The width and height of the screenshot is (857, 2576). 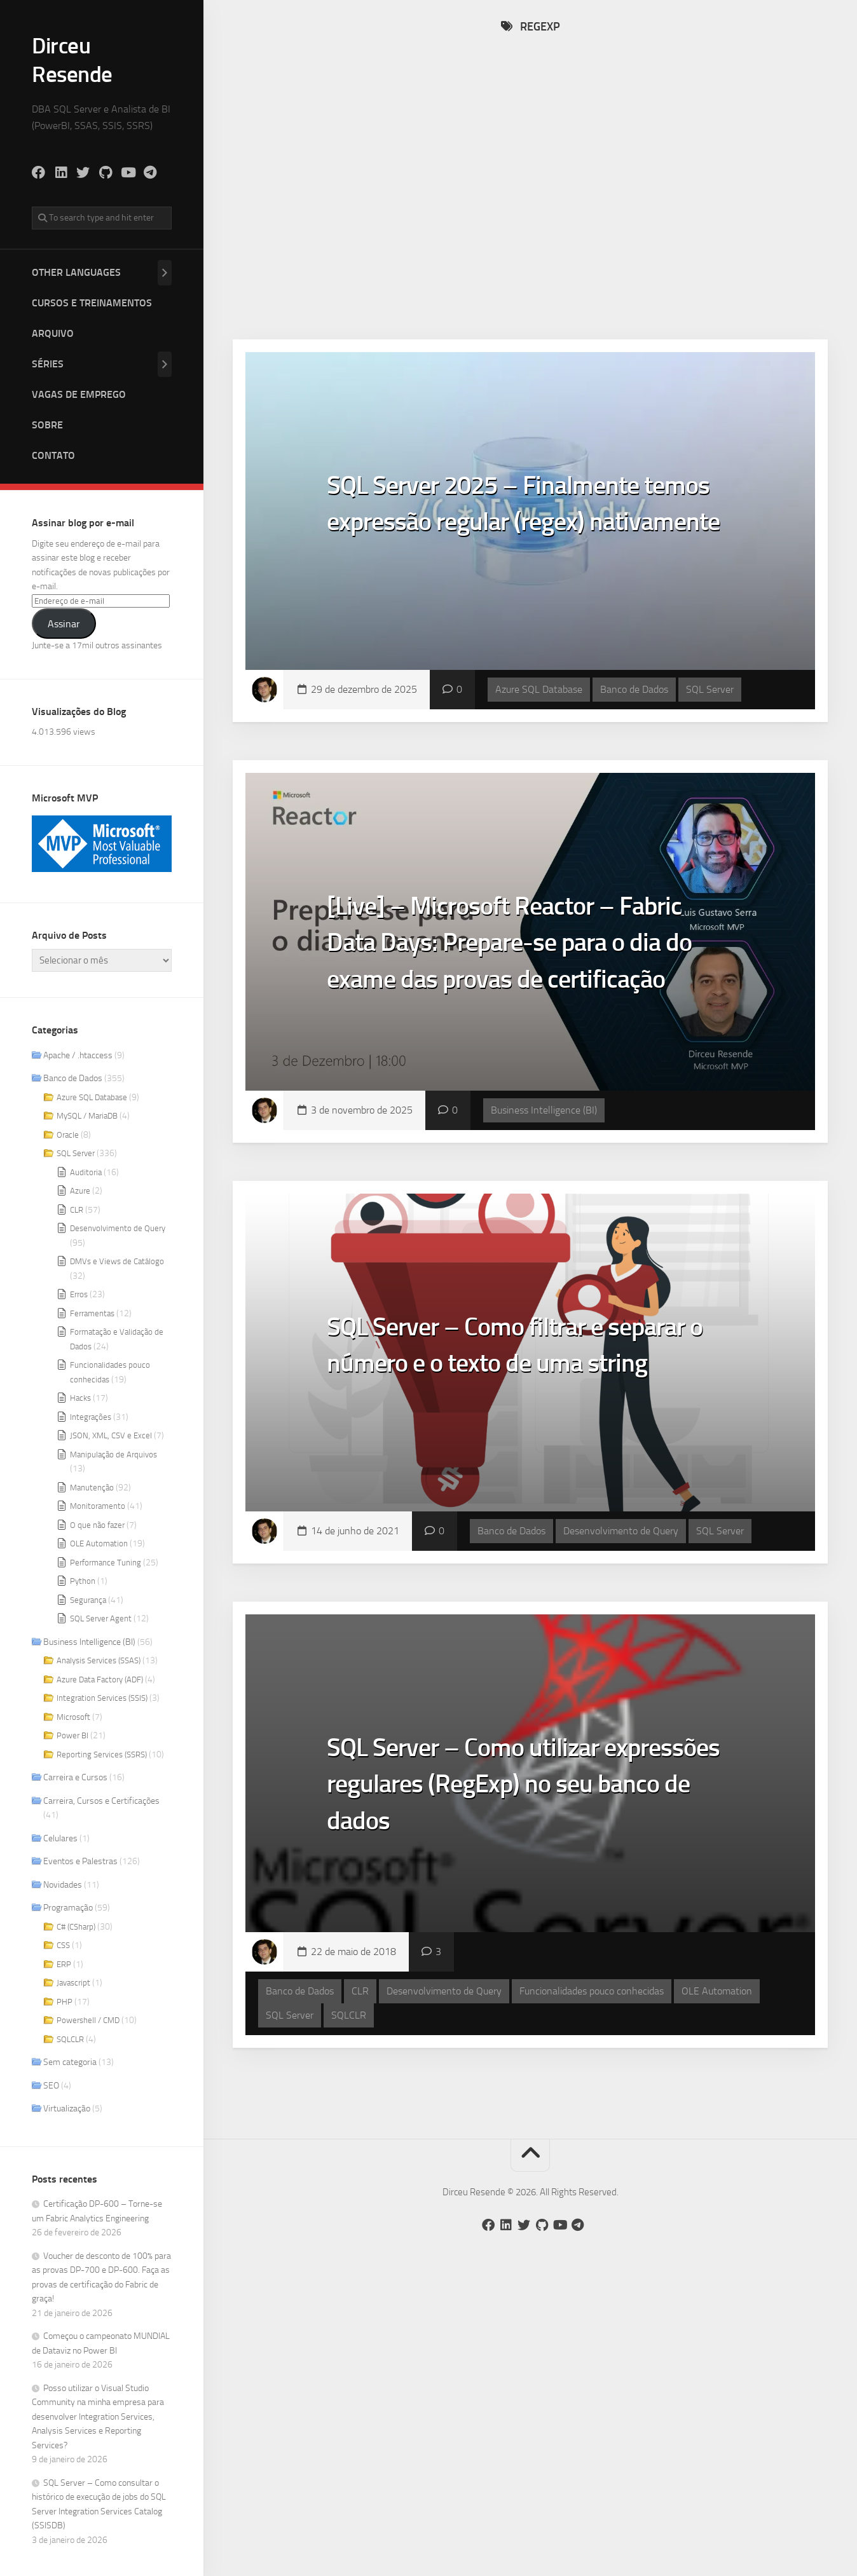 I want to click on SQL Server, so click(x=76, y=1152).